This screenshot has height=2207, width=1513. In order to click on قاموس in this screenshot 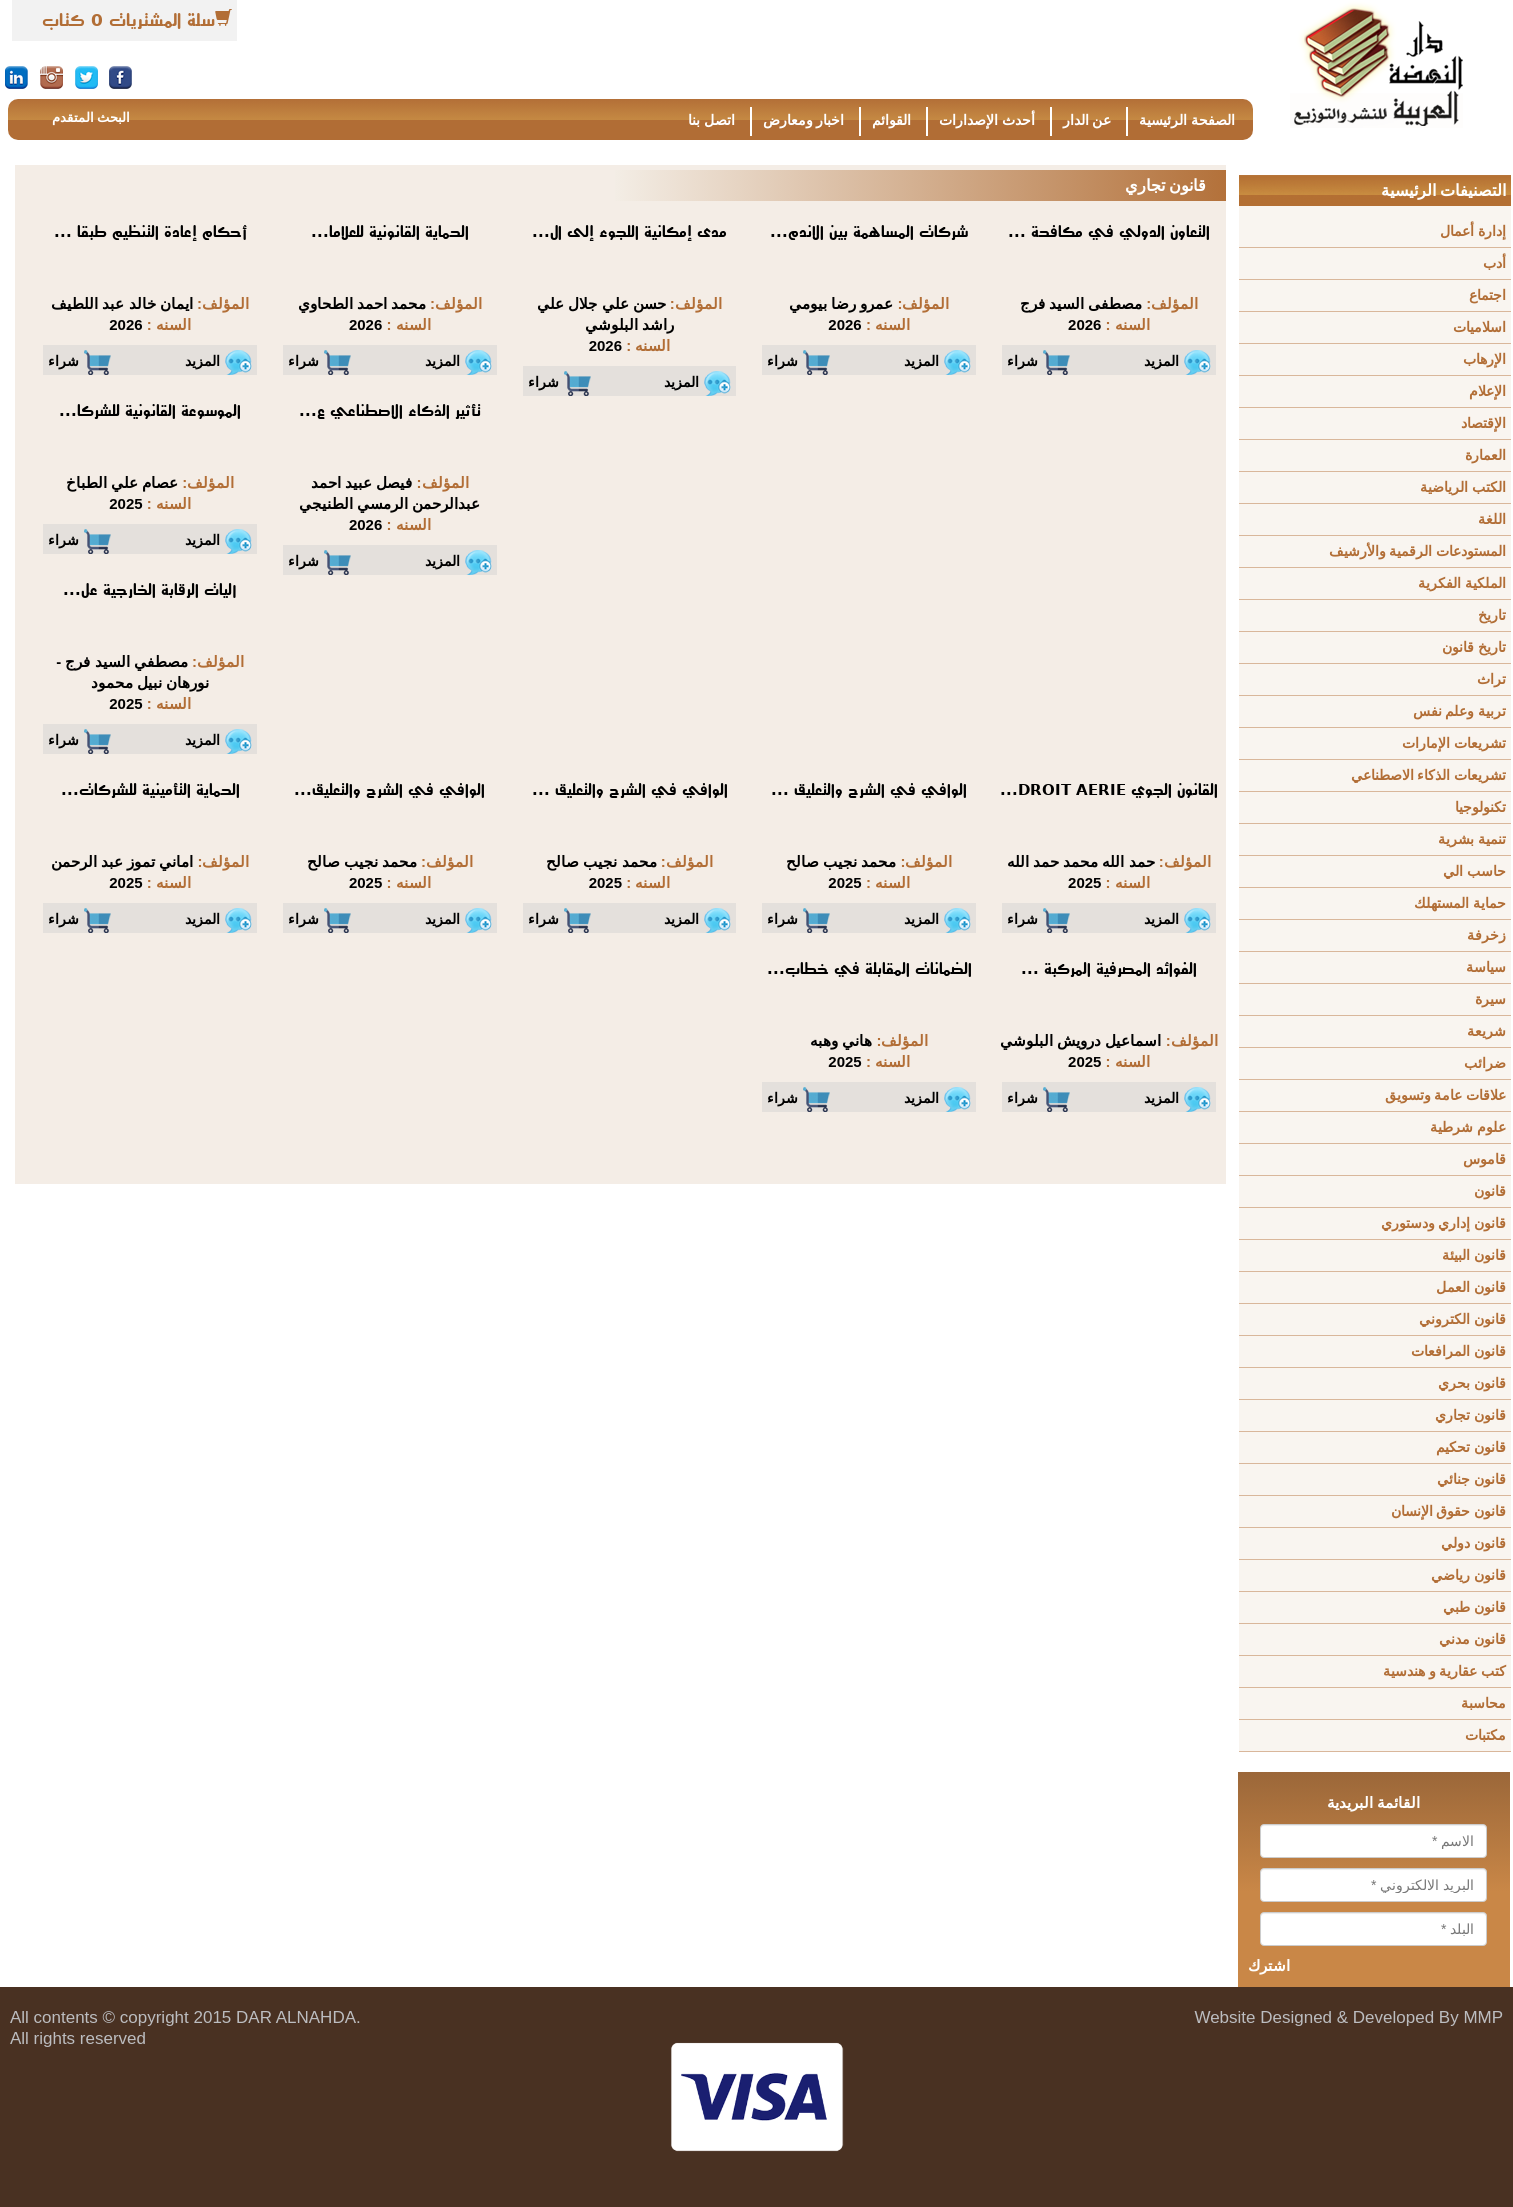, I will do `click(1484, 1159)`.